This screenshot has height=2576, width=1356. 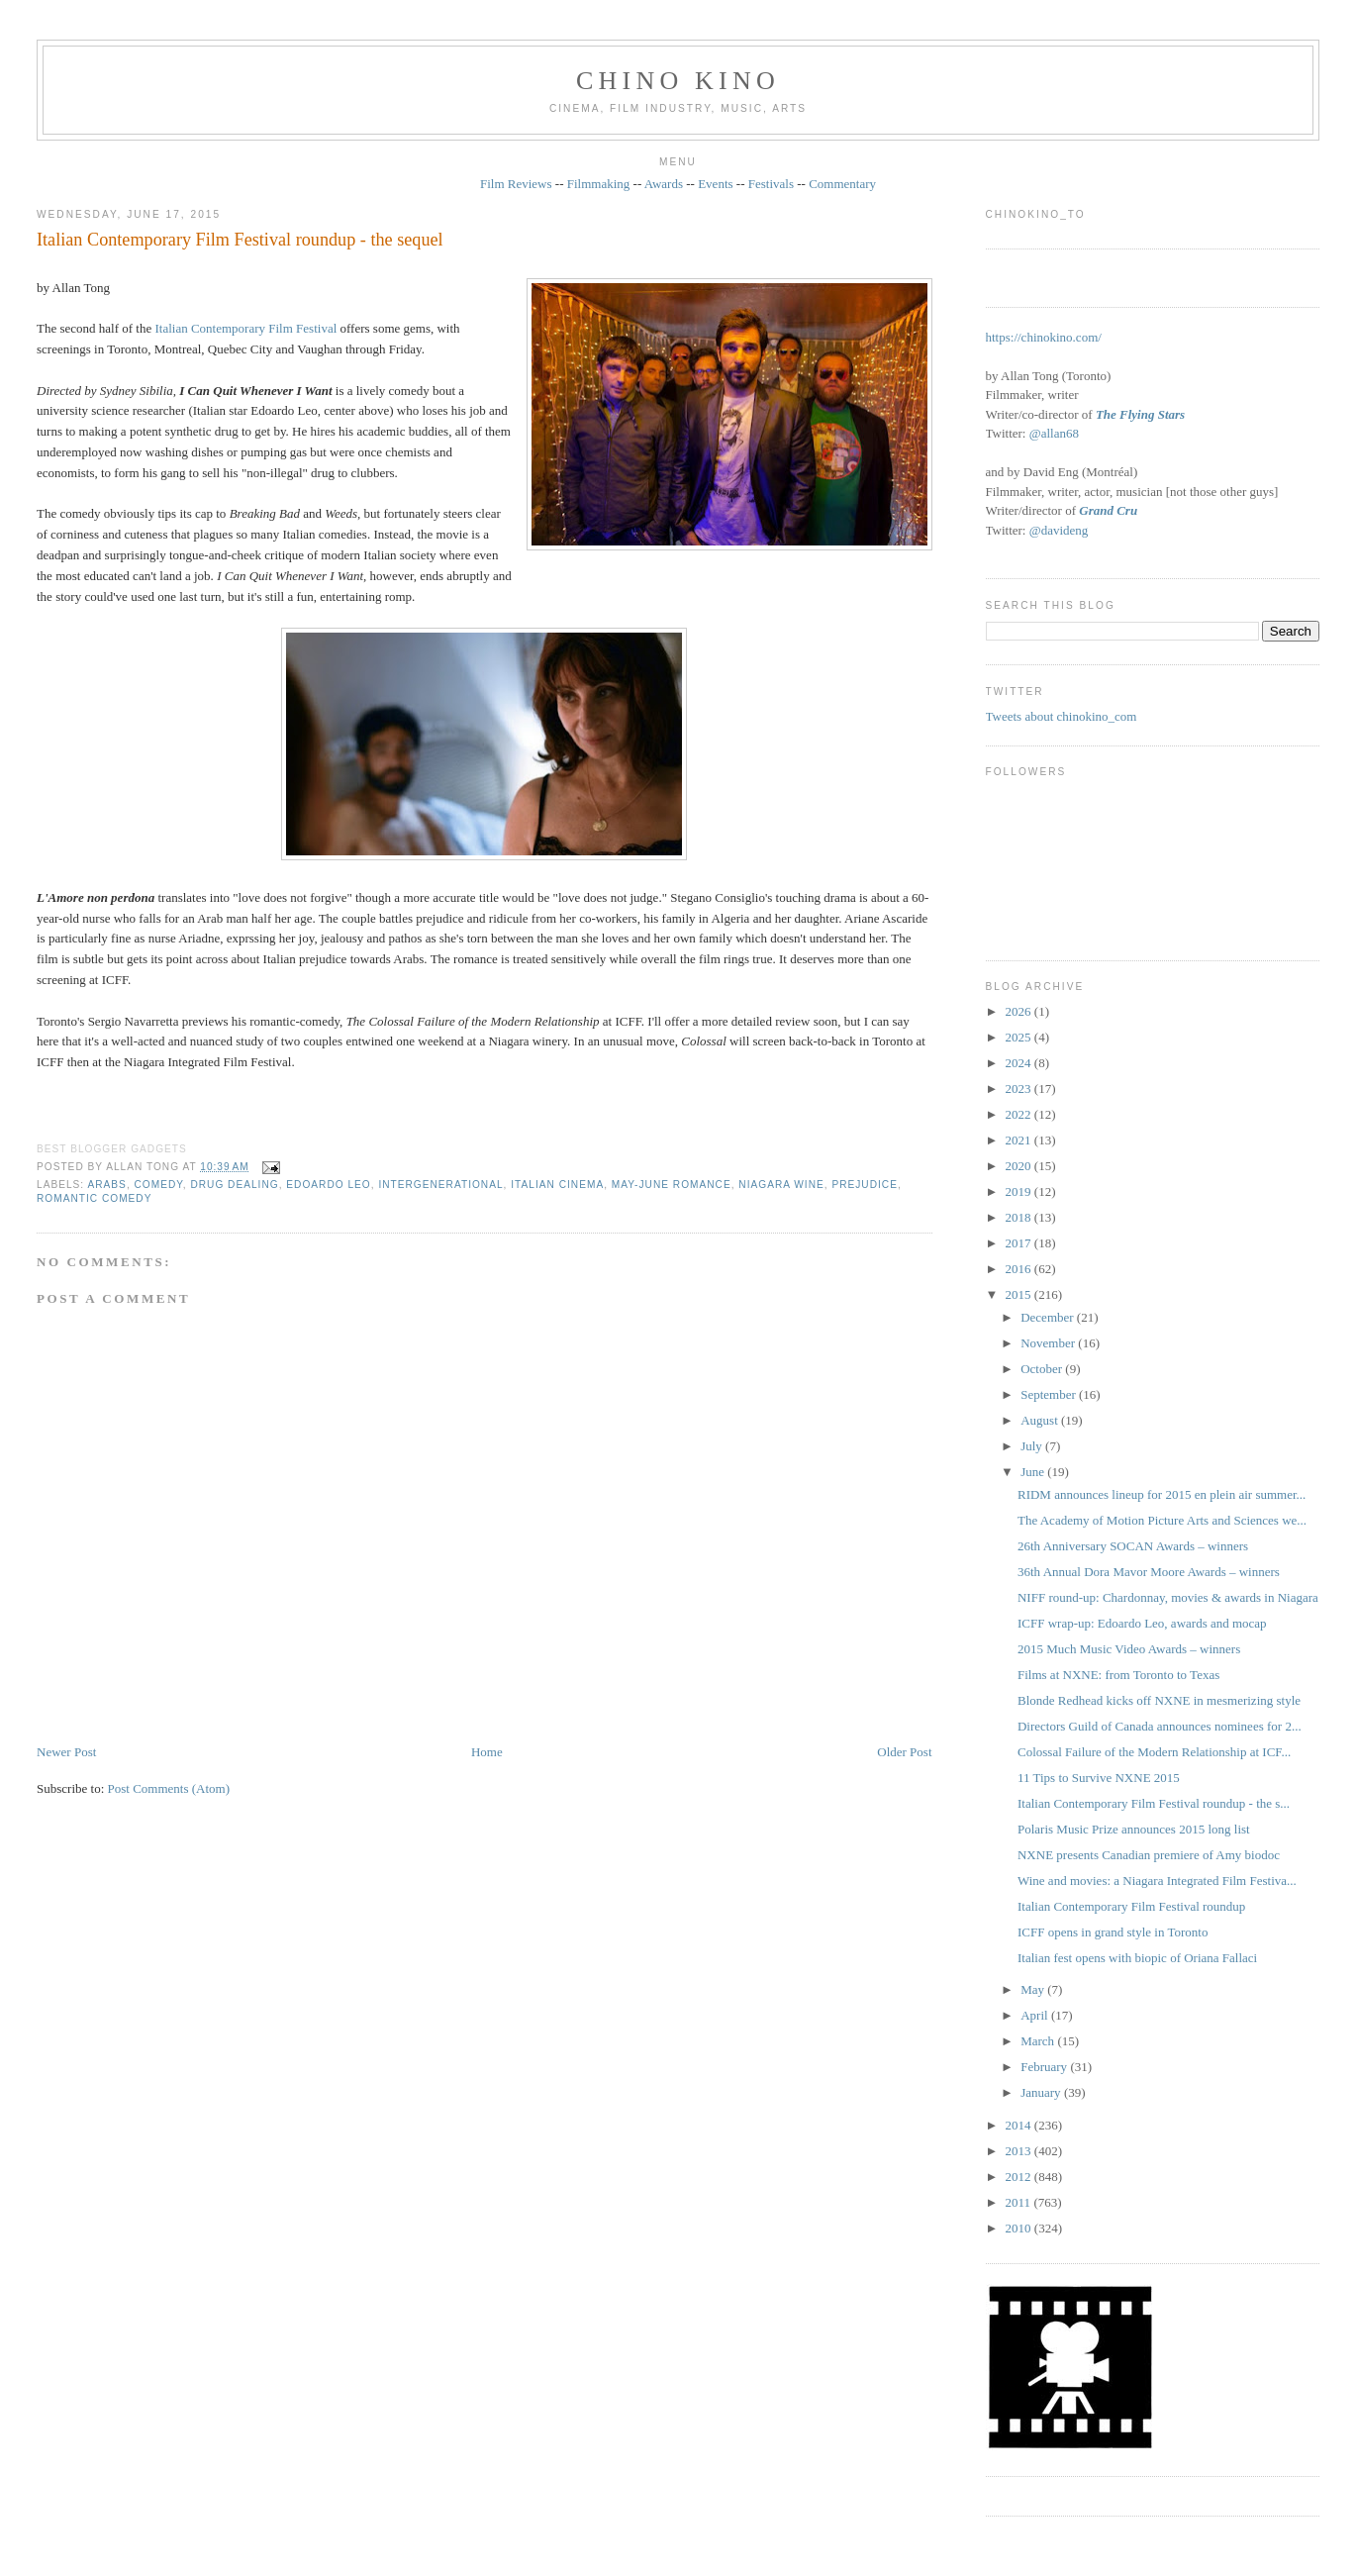 I want to click on 2018, so click(x=1020, y=1217).